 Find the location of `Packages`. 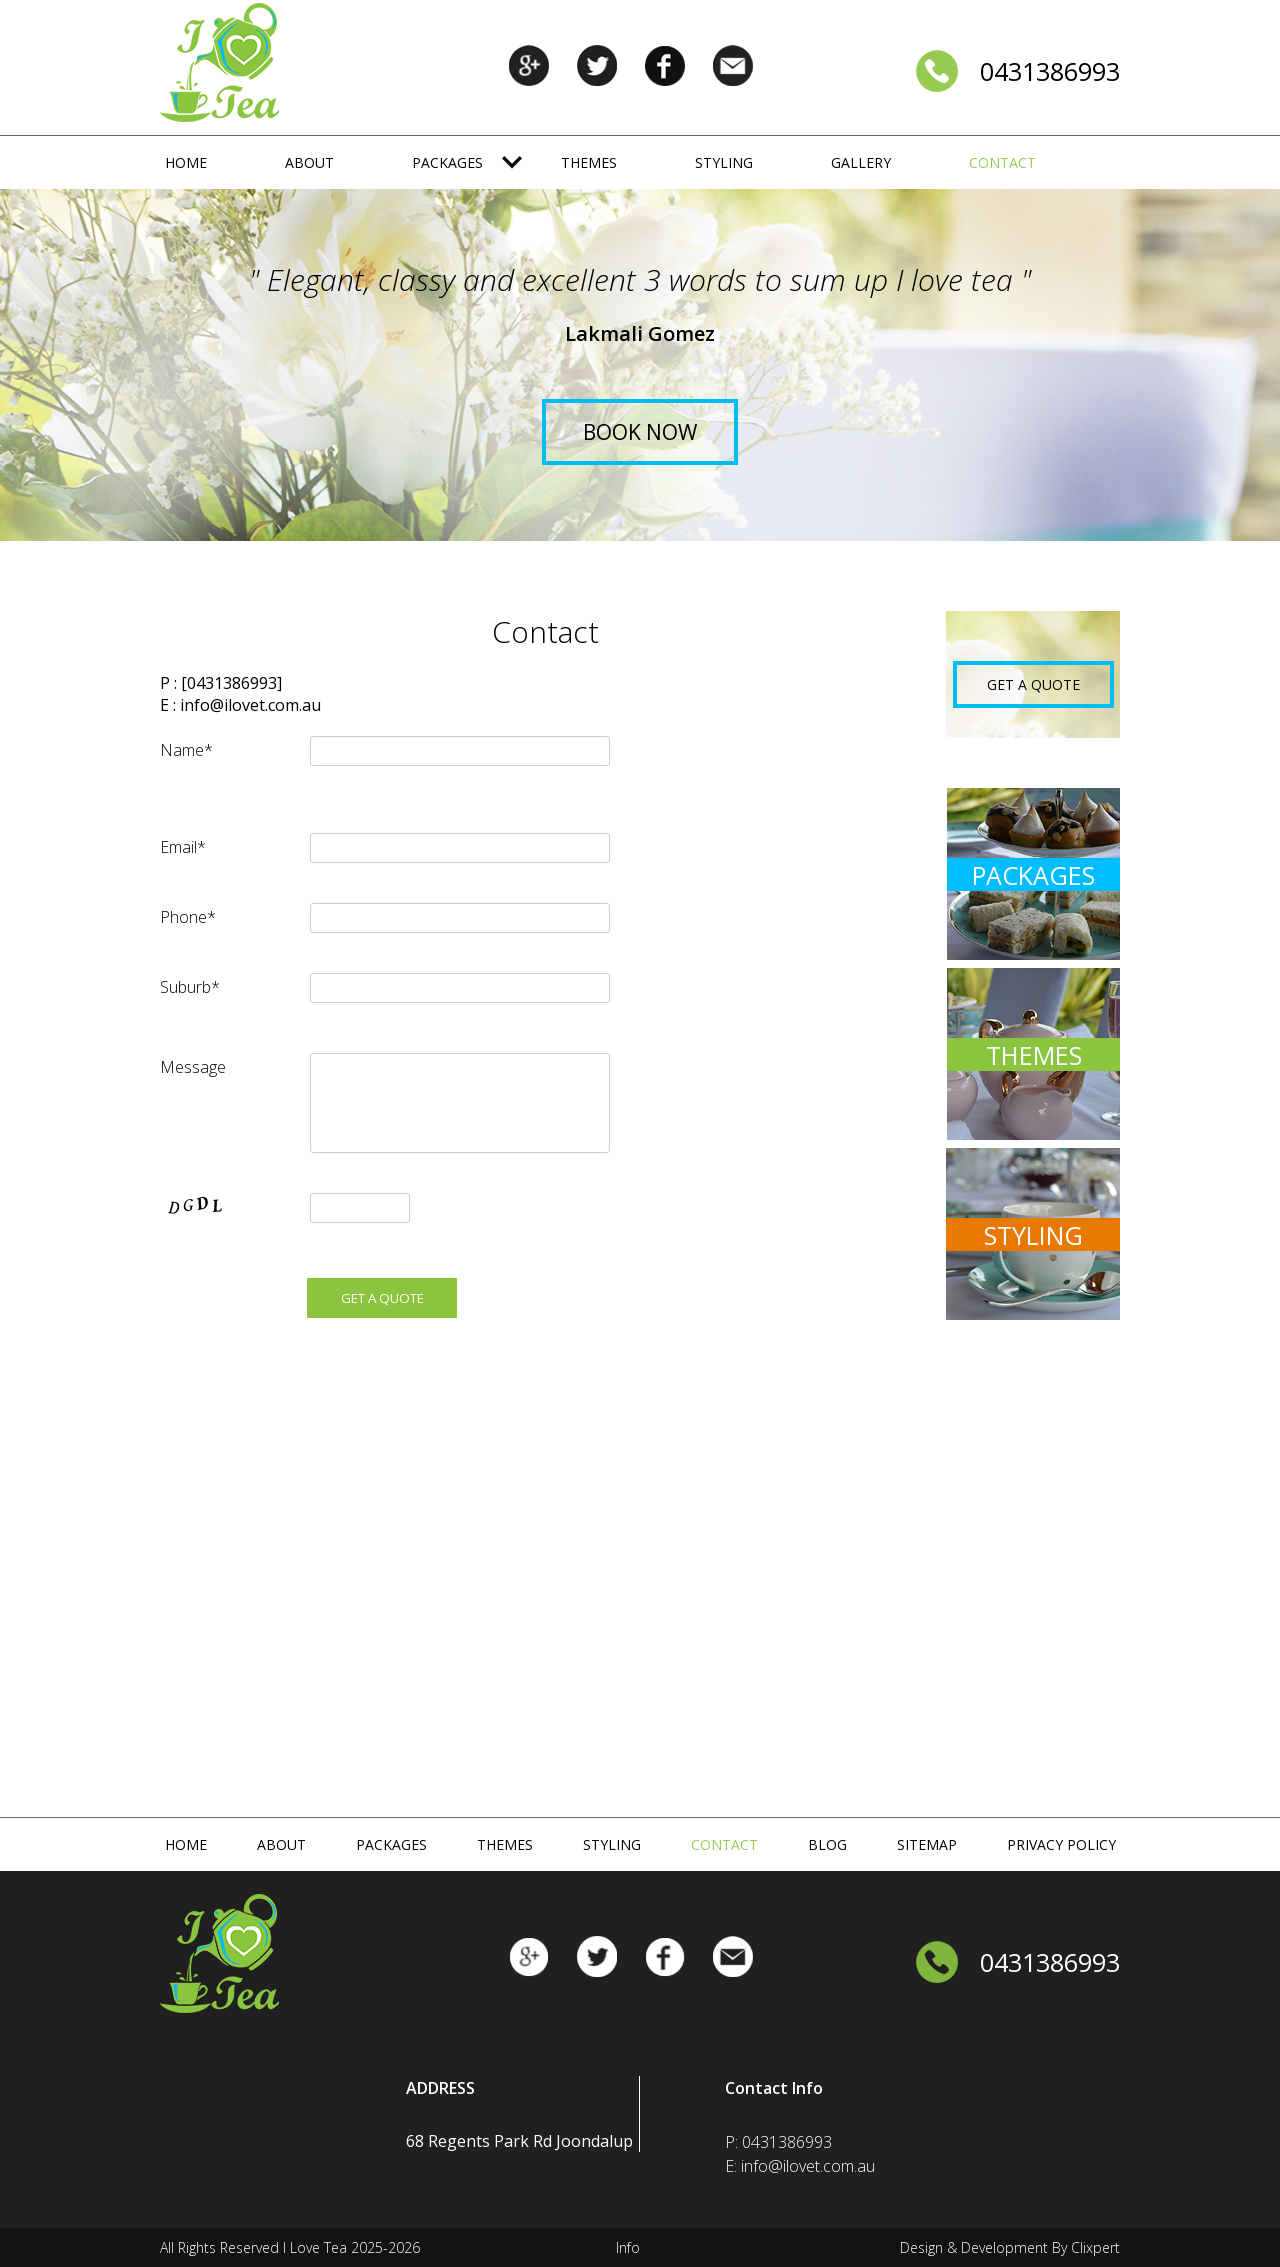

Packages is located at coordinates (447, 162).